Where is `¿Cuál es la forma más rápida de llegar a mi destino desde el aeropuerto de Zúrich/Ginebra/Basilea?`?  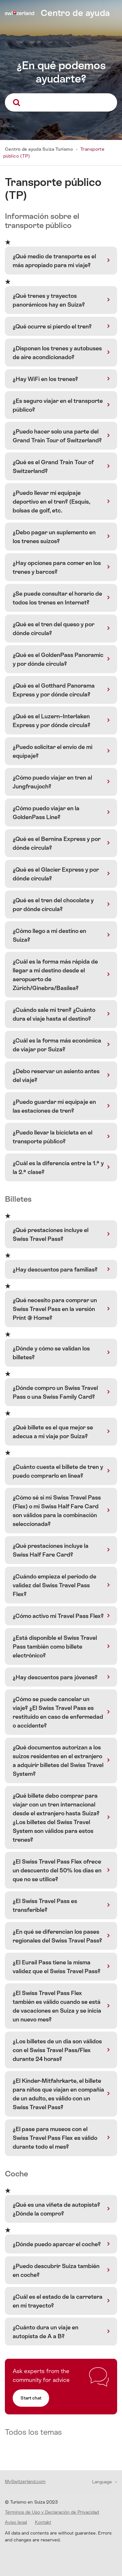
¿Cuál es la forma más rápida de llegar a mi destino desde el aeropuerto de Zúrich/Ginebra/Basilea? is located at coordinates (55, 974).